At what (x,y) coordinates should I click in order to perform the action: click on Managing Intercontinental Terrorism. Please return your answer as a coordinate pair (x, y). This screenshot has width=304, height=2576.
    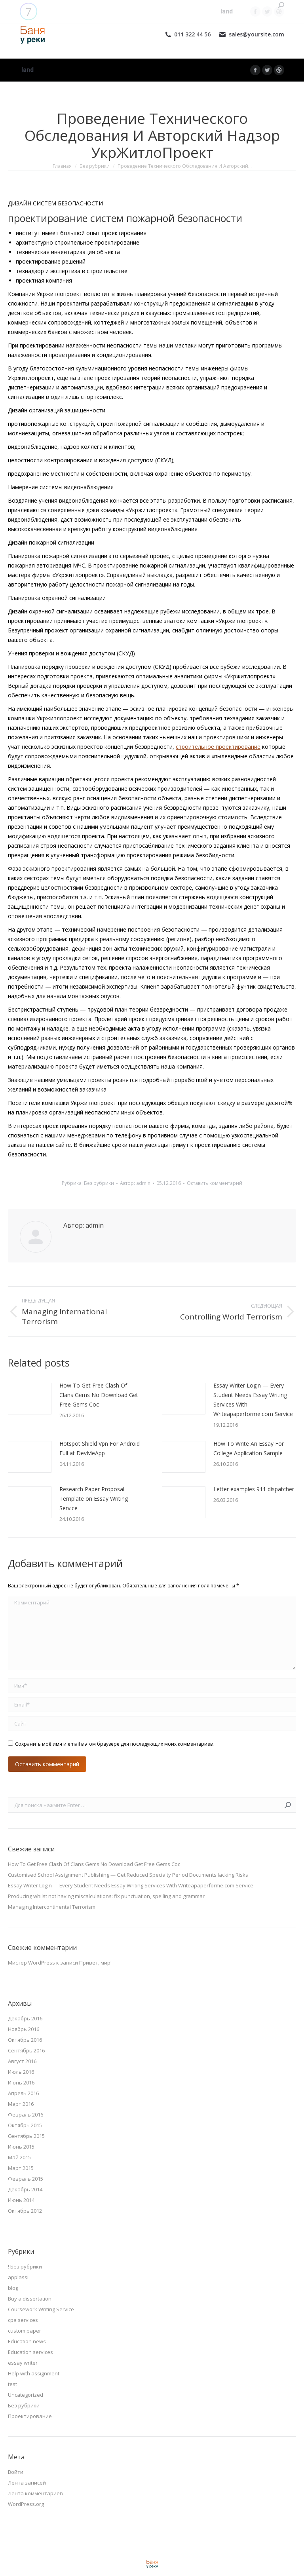
    Looking at the image, I should click on (51, 1906).